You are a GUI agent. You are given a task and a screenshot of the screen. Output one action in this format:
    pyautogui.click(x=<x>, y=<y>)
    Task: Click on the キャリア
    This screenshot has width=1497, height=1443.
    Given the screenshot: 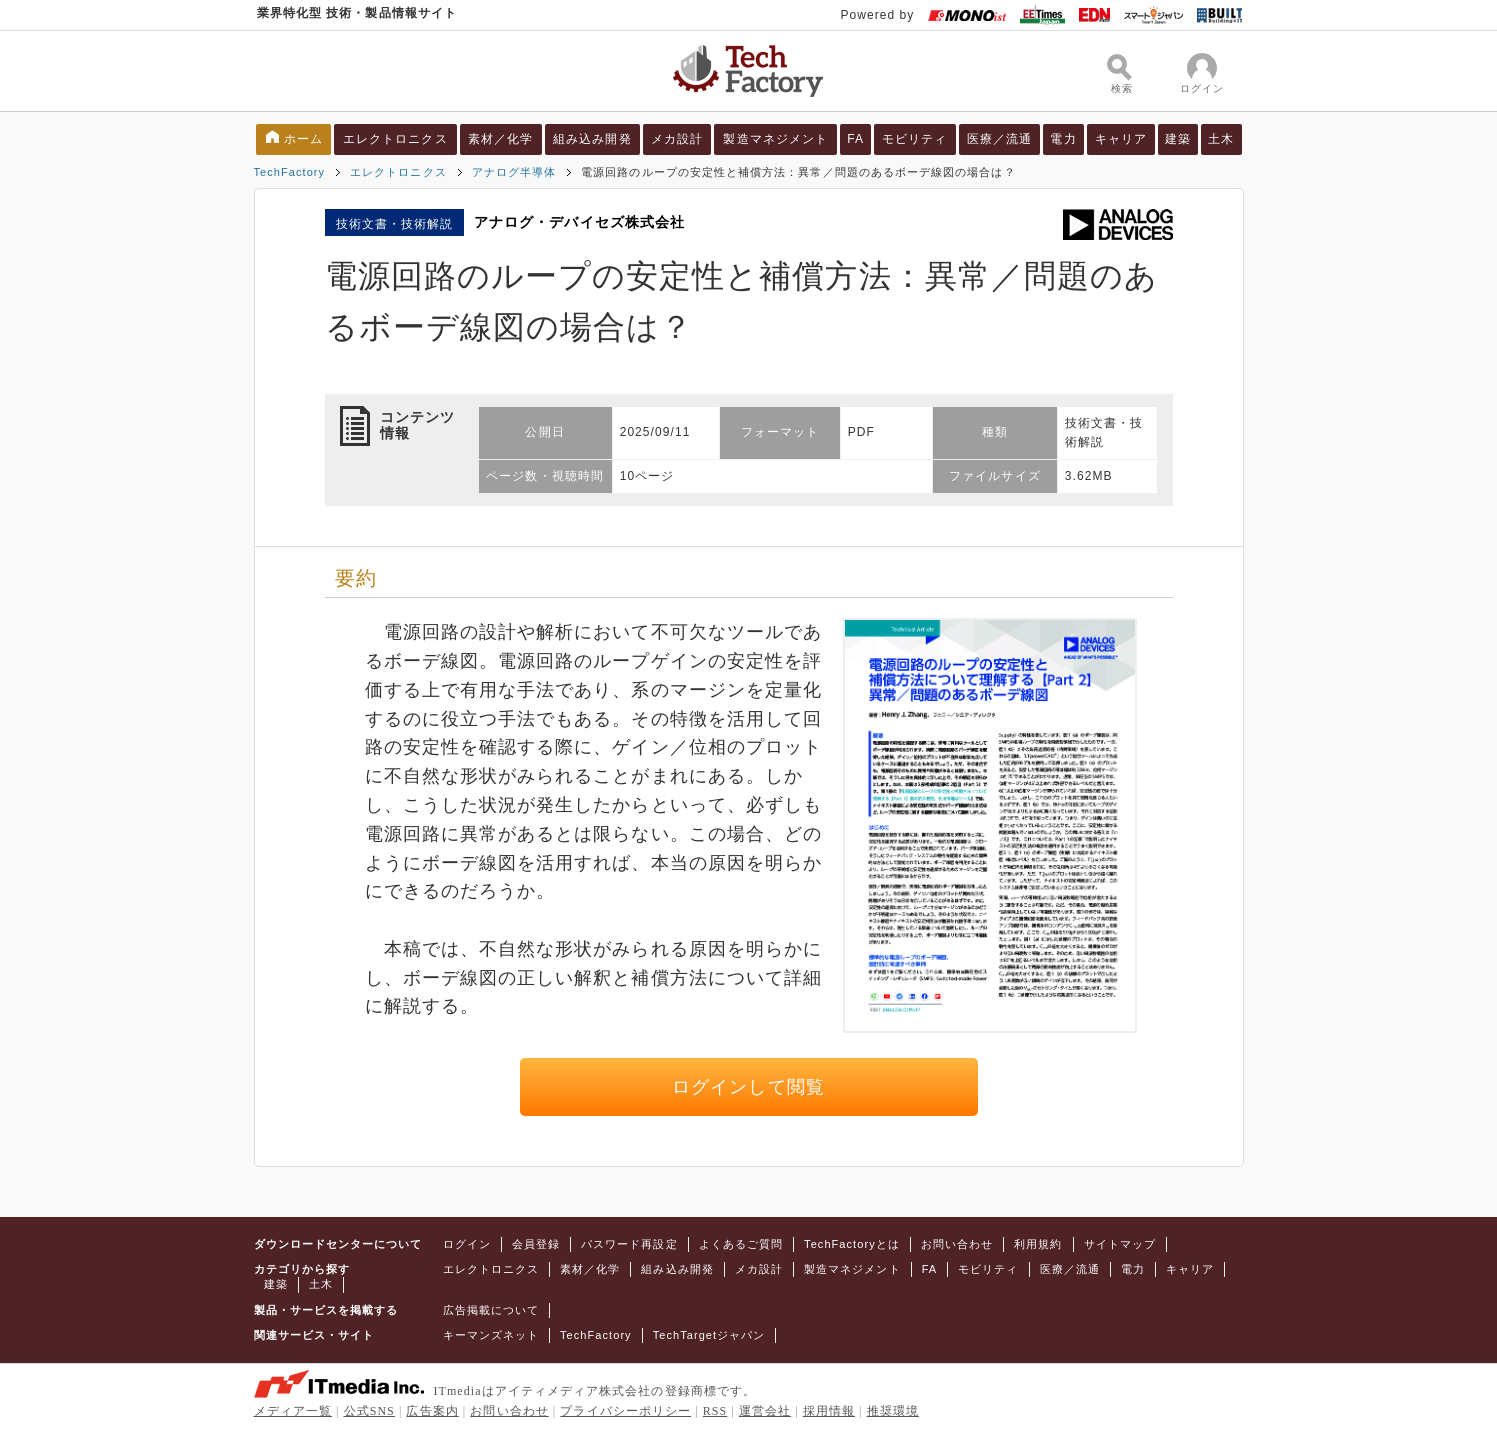 What is the action you would take?
    pyautogui.click(x=1121, y=139)
    